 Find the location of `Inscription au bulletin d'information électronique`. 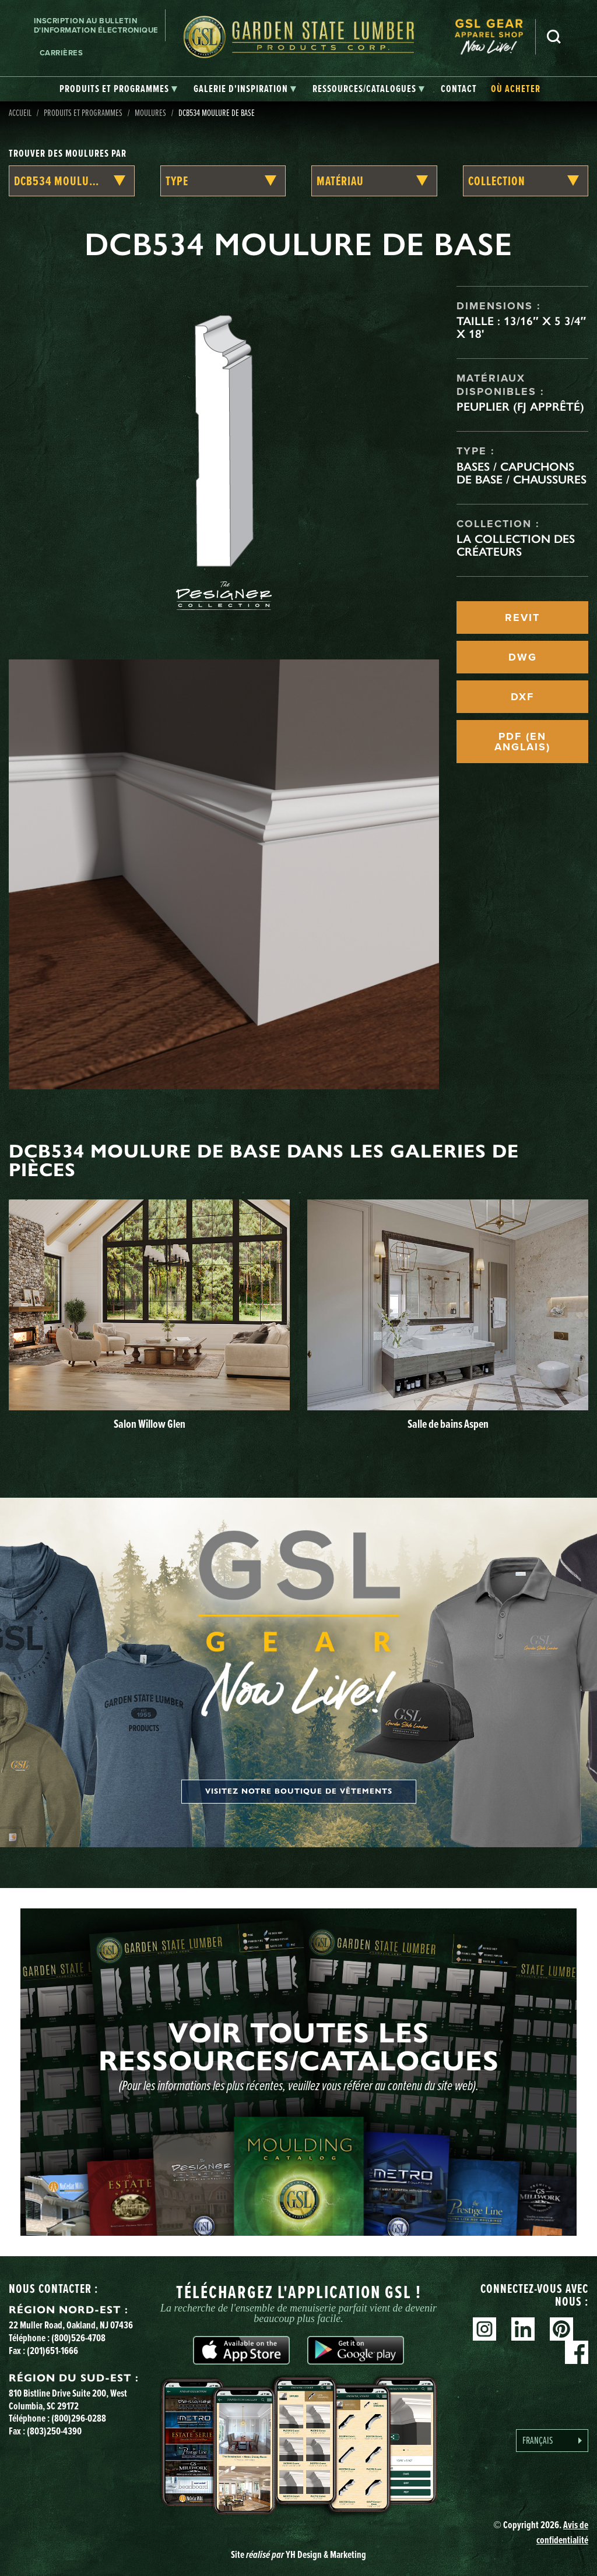

Inscription au bulletin d'information électronique is located at coordinates (96, 25).